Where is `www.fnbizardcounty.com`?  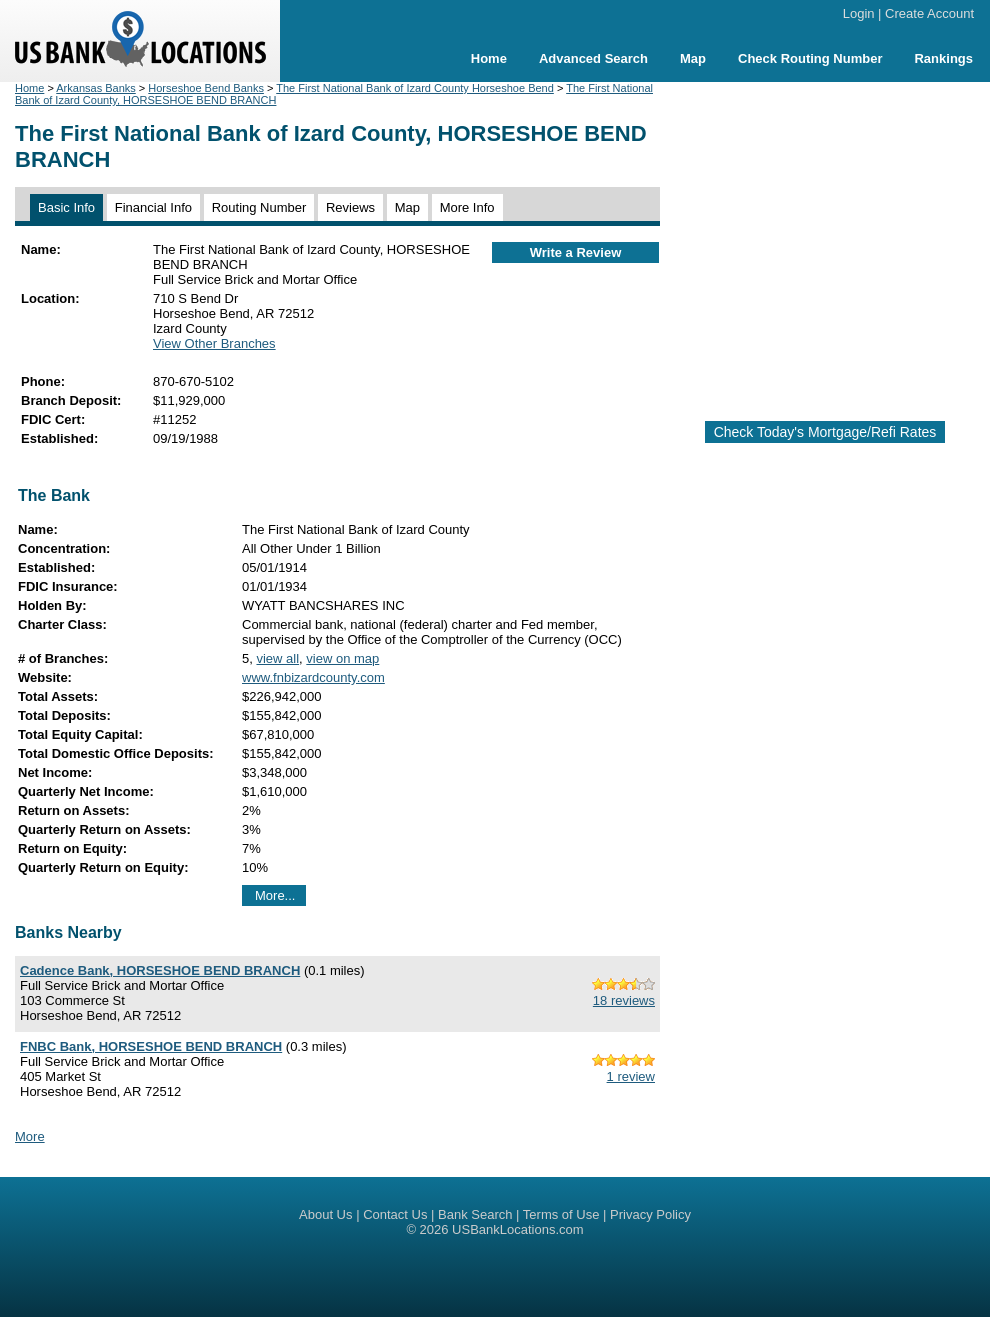
www.fnbizardcounty.com is located at coordinates (313, 677).